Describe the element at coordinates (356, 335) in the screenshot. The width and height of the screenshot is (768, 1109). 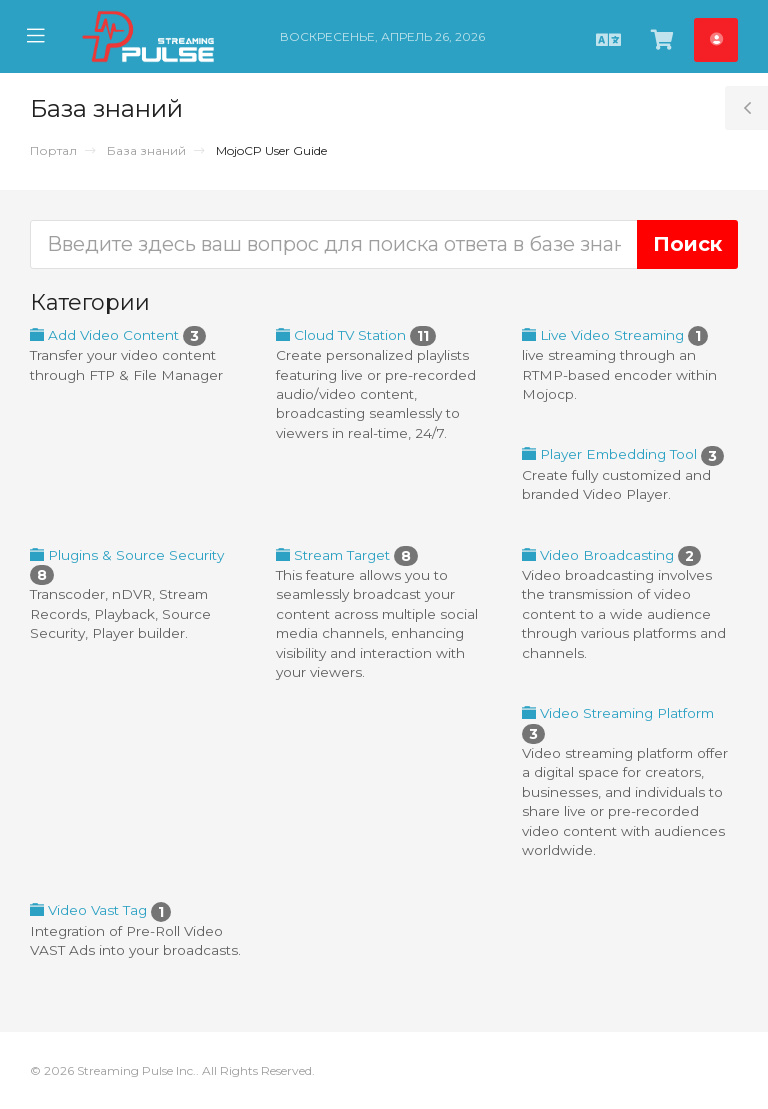
I see `Cloud TV Station` at that location.